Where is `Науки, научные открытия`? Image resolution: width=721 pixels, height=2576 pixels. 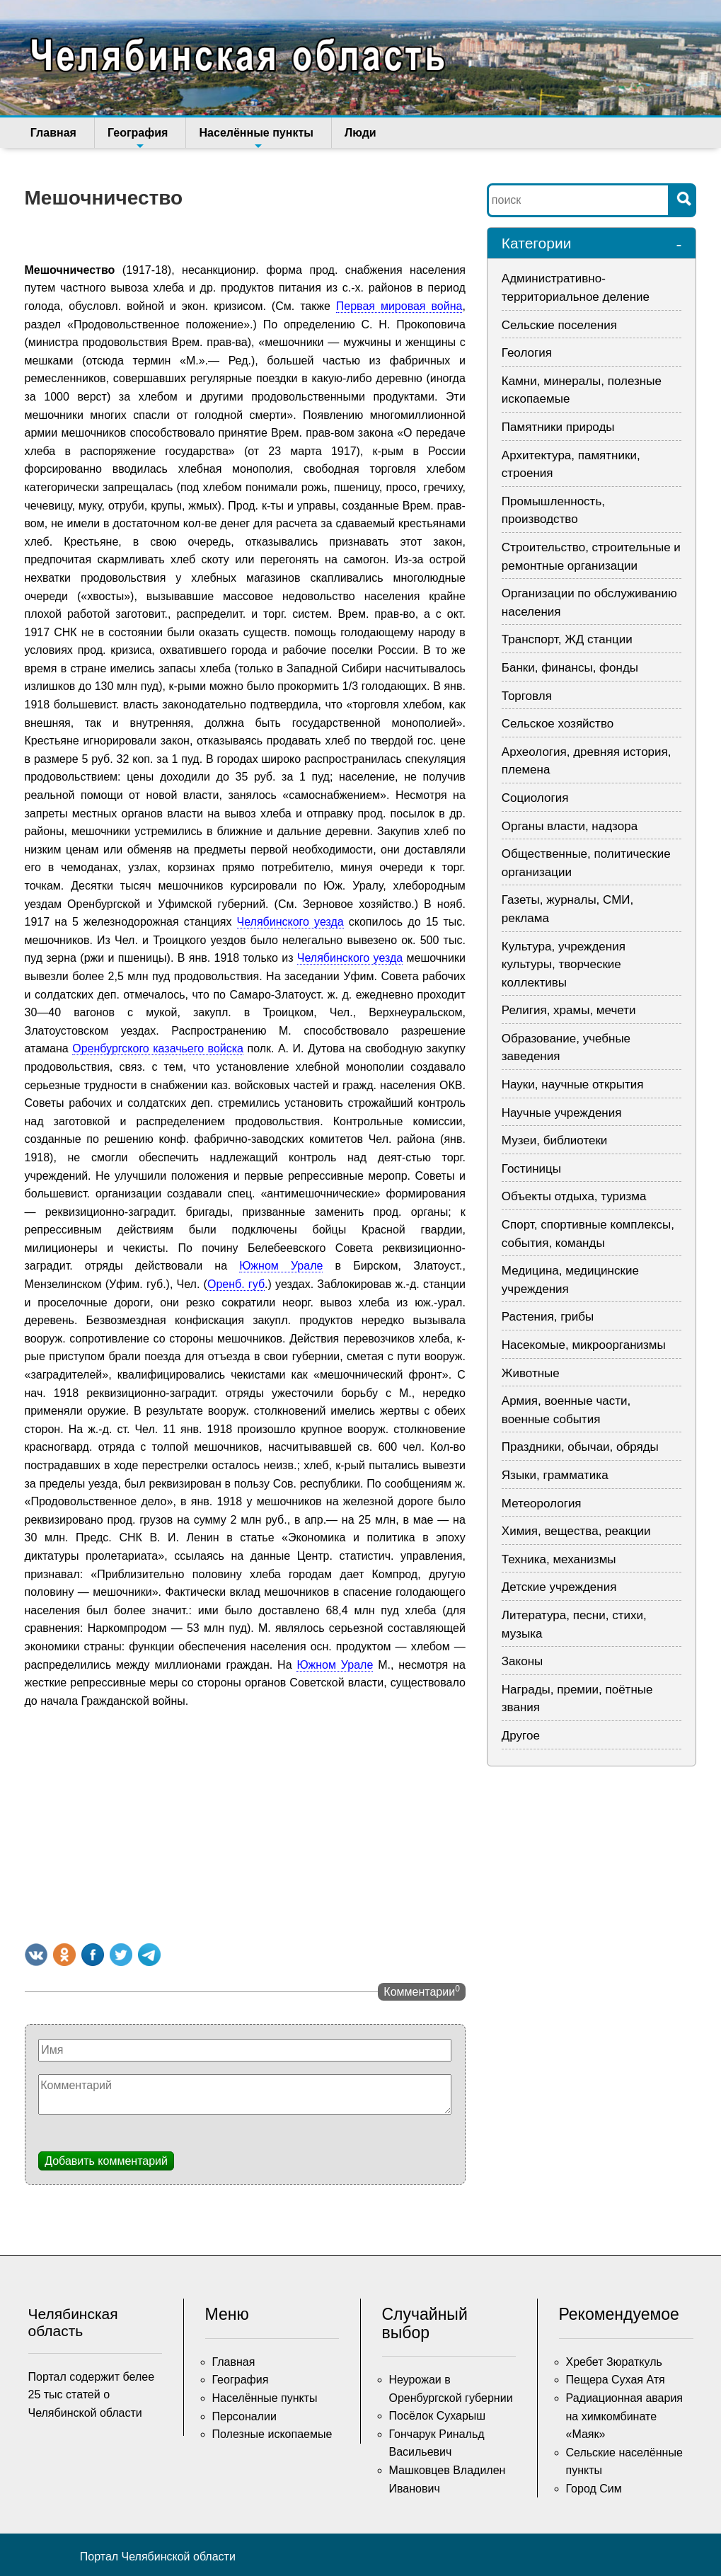
Науки, научные открытия is located at coordinates (573, 1084).